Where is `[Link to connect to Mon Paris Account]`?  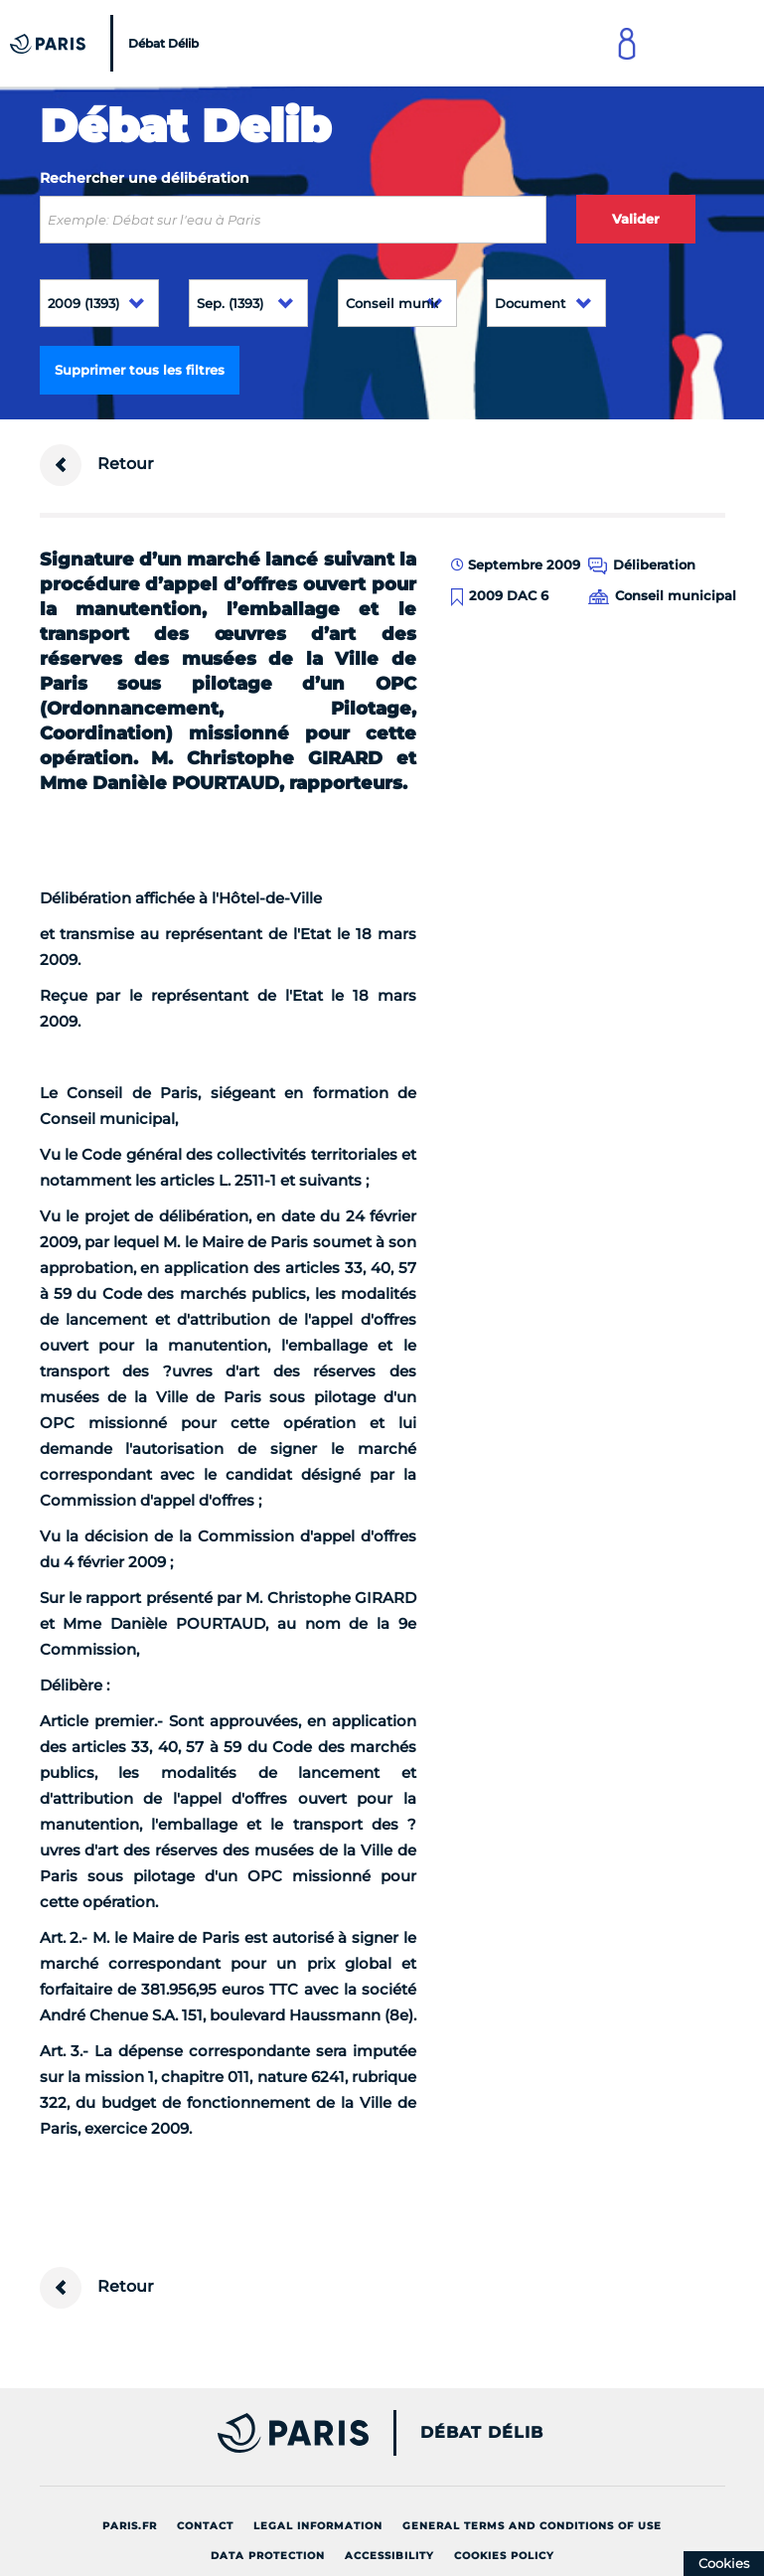 [Link to connect to Mon Paris Account] is located at coordinates (627, 43).